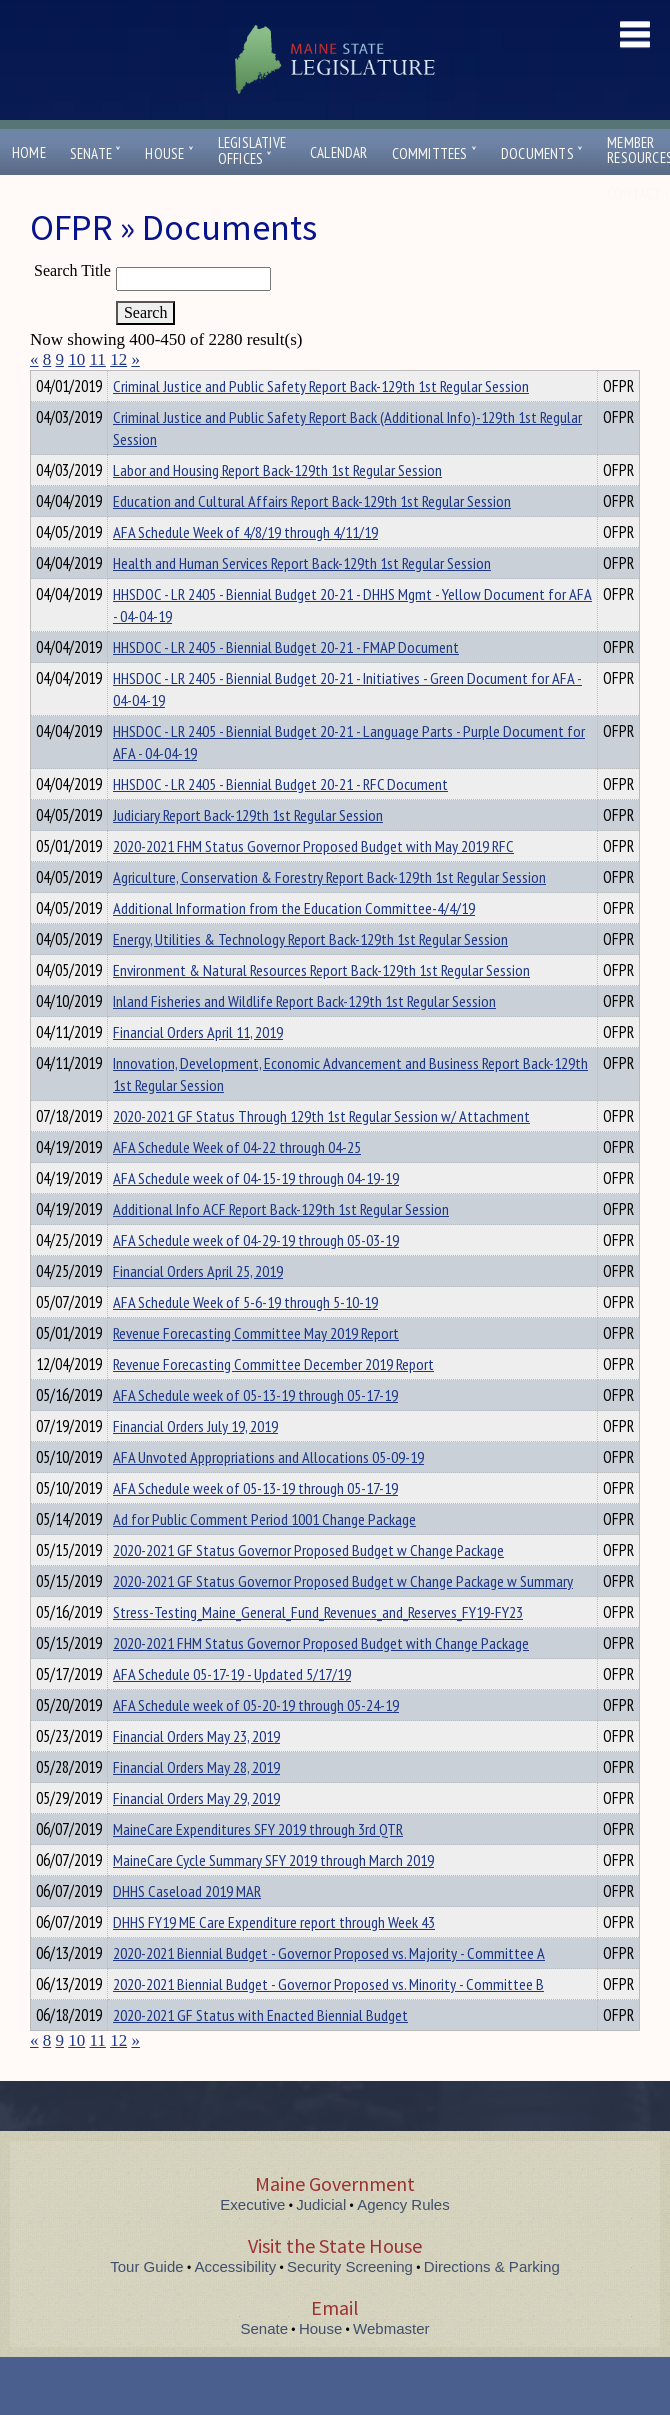 The image size is (670, 2415). I want to click on DHHS Caseload 2019 MAR, so click(187, 1927).